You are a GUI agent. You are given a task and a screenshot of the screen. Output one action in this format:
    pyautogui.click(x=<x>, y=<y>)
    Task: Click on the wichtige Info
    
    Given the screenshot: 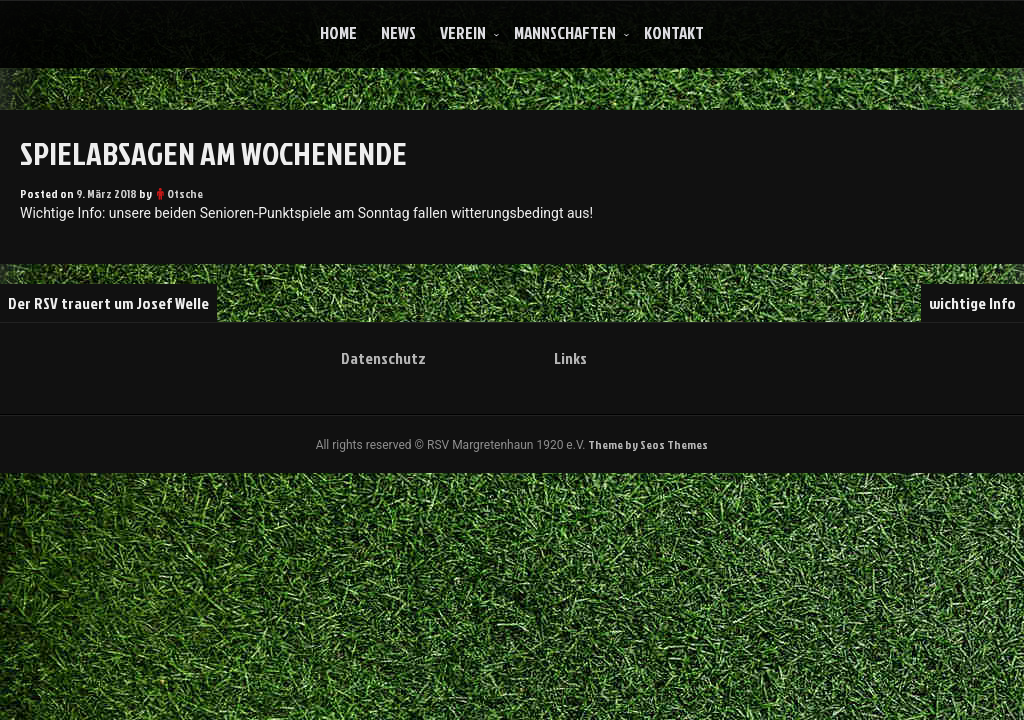 What is the action you would take?
    pyautogui.click(x=972, y=303)
    